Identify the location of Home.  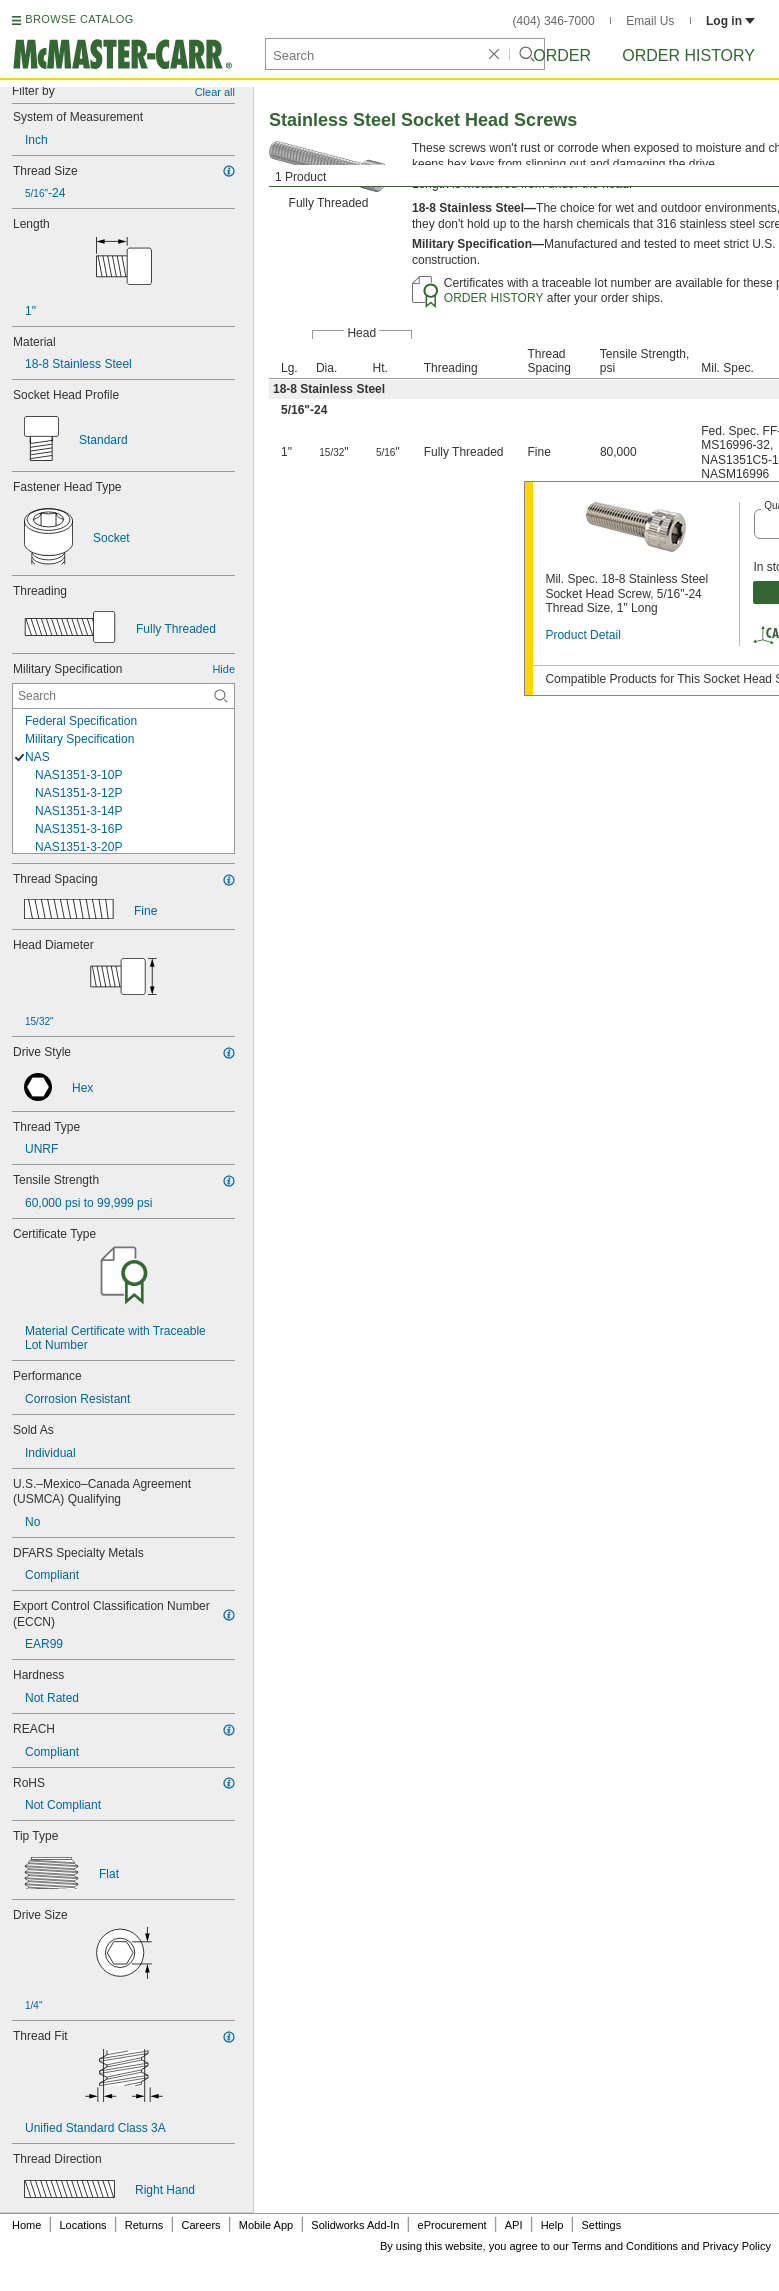
(26, 2225).